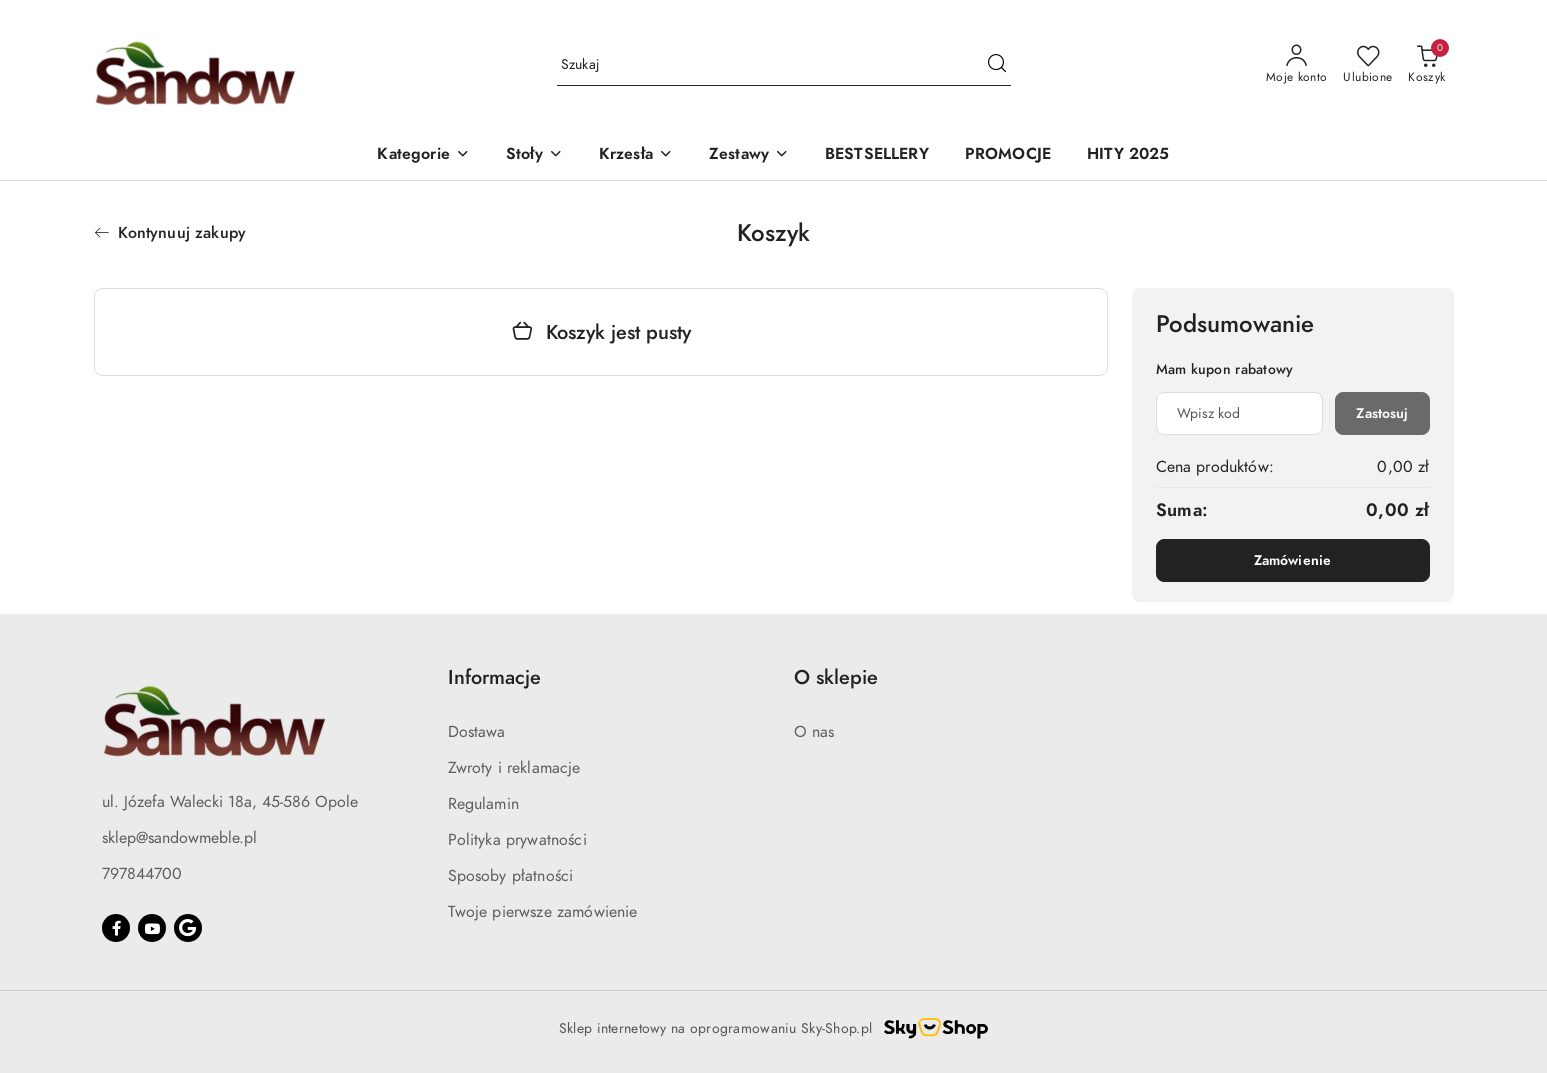 The width and height of the screenshot is (1547, 1073). I want to click on [BESTSELLERY], so click(877, 155).